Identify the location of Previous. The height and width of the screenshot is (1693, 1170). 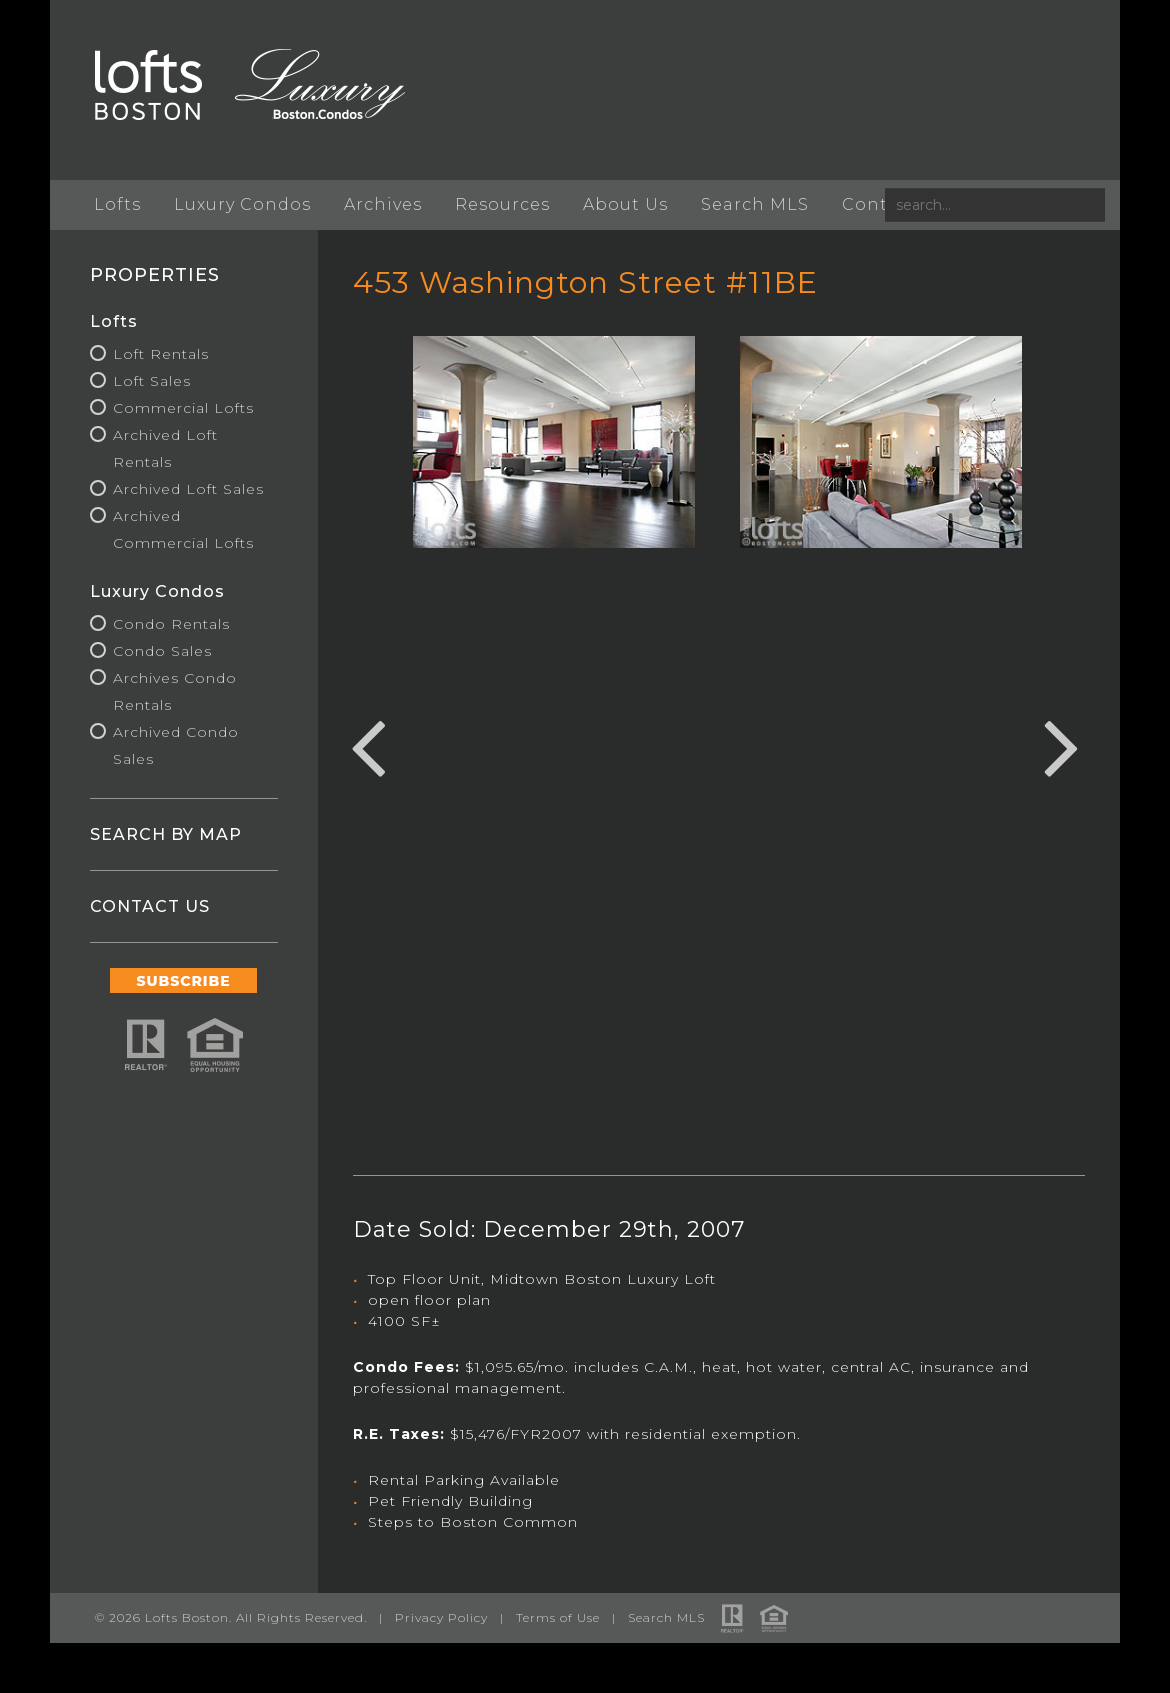
(368, 745).